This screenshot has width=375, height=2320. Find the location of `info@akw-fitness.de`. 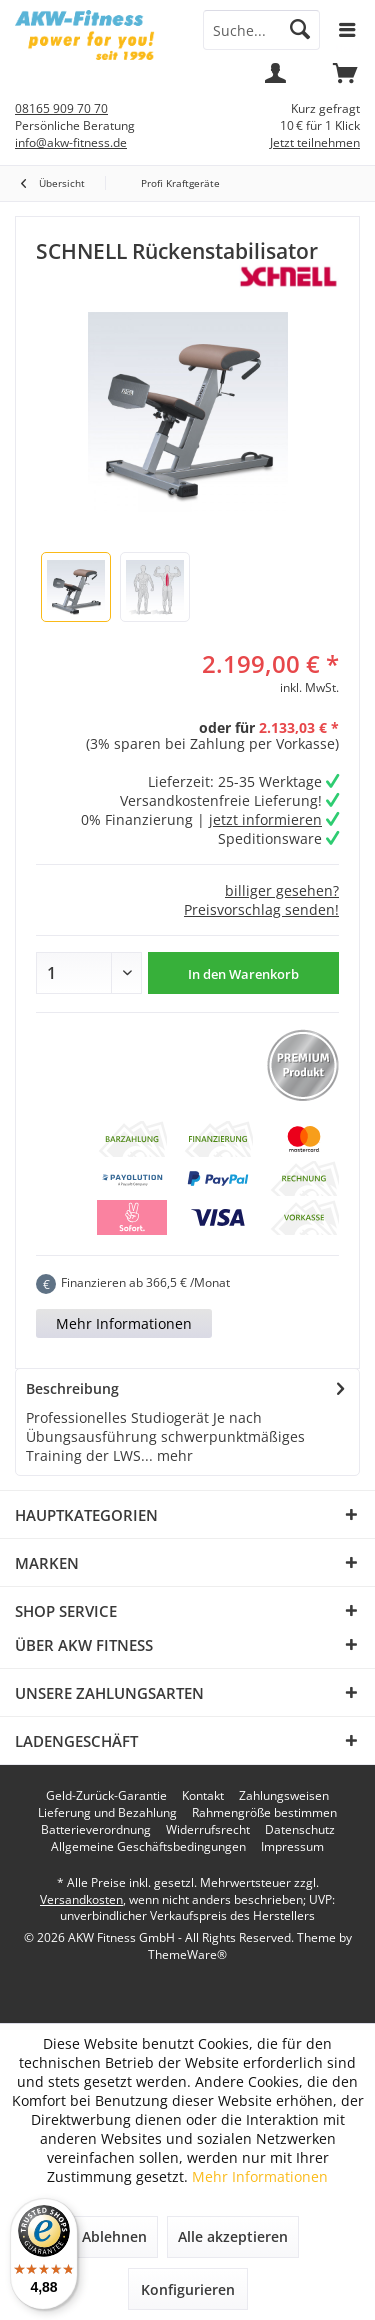

info@akw-fitness.de is located at coordinates (71, 142).